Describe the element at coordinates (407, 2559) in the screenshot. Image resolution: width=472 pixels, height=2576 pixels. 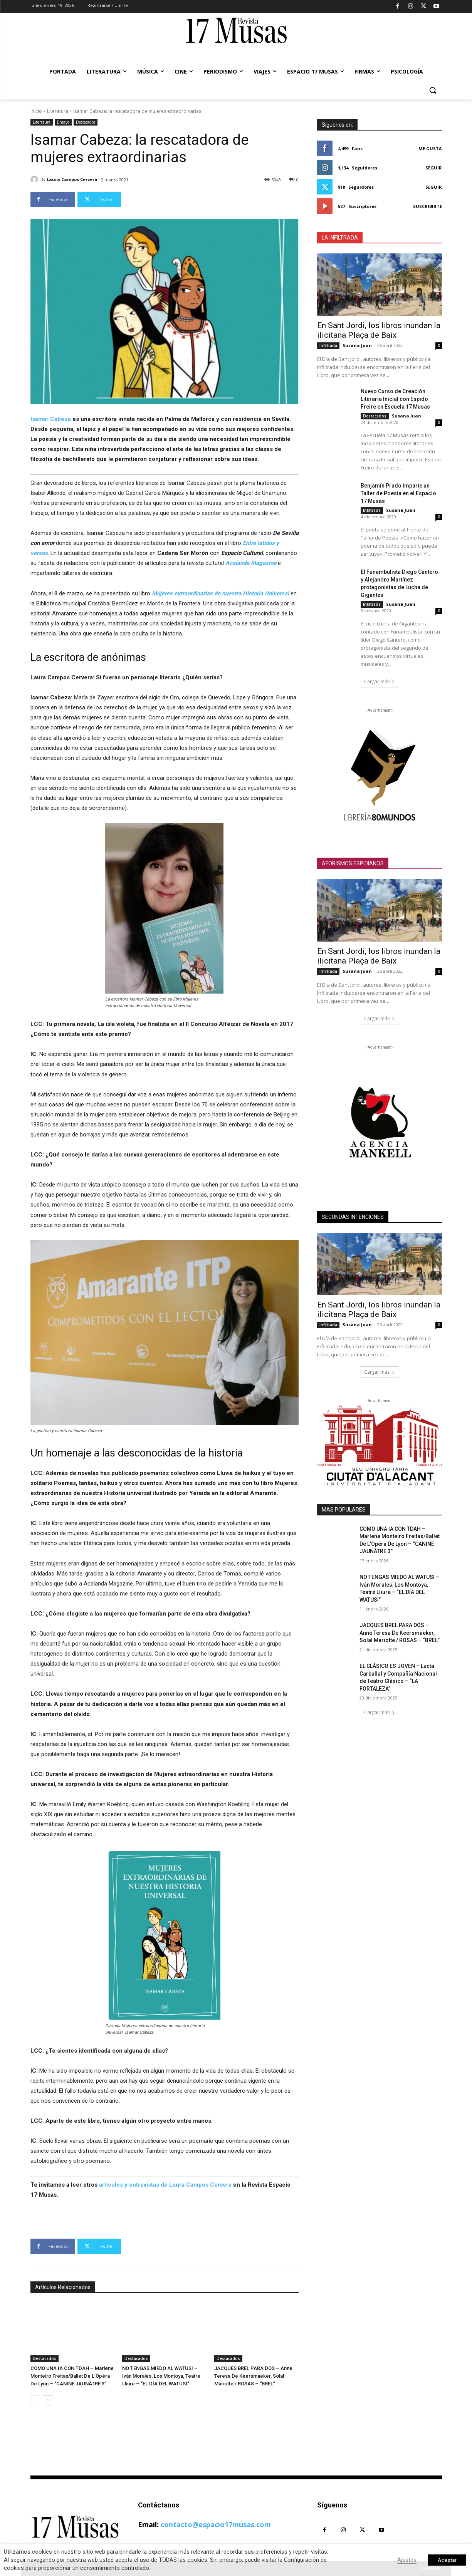
I see `Ajustes [button]` at that location.